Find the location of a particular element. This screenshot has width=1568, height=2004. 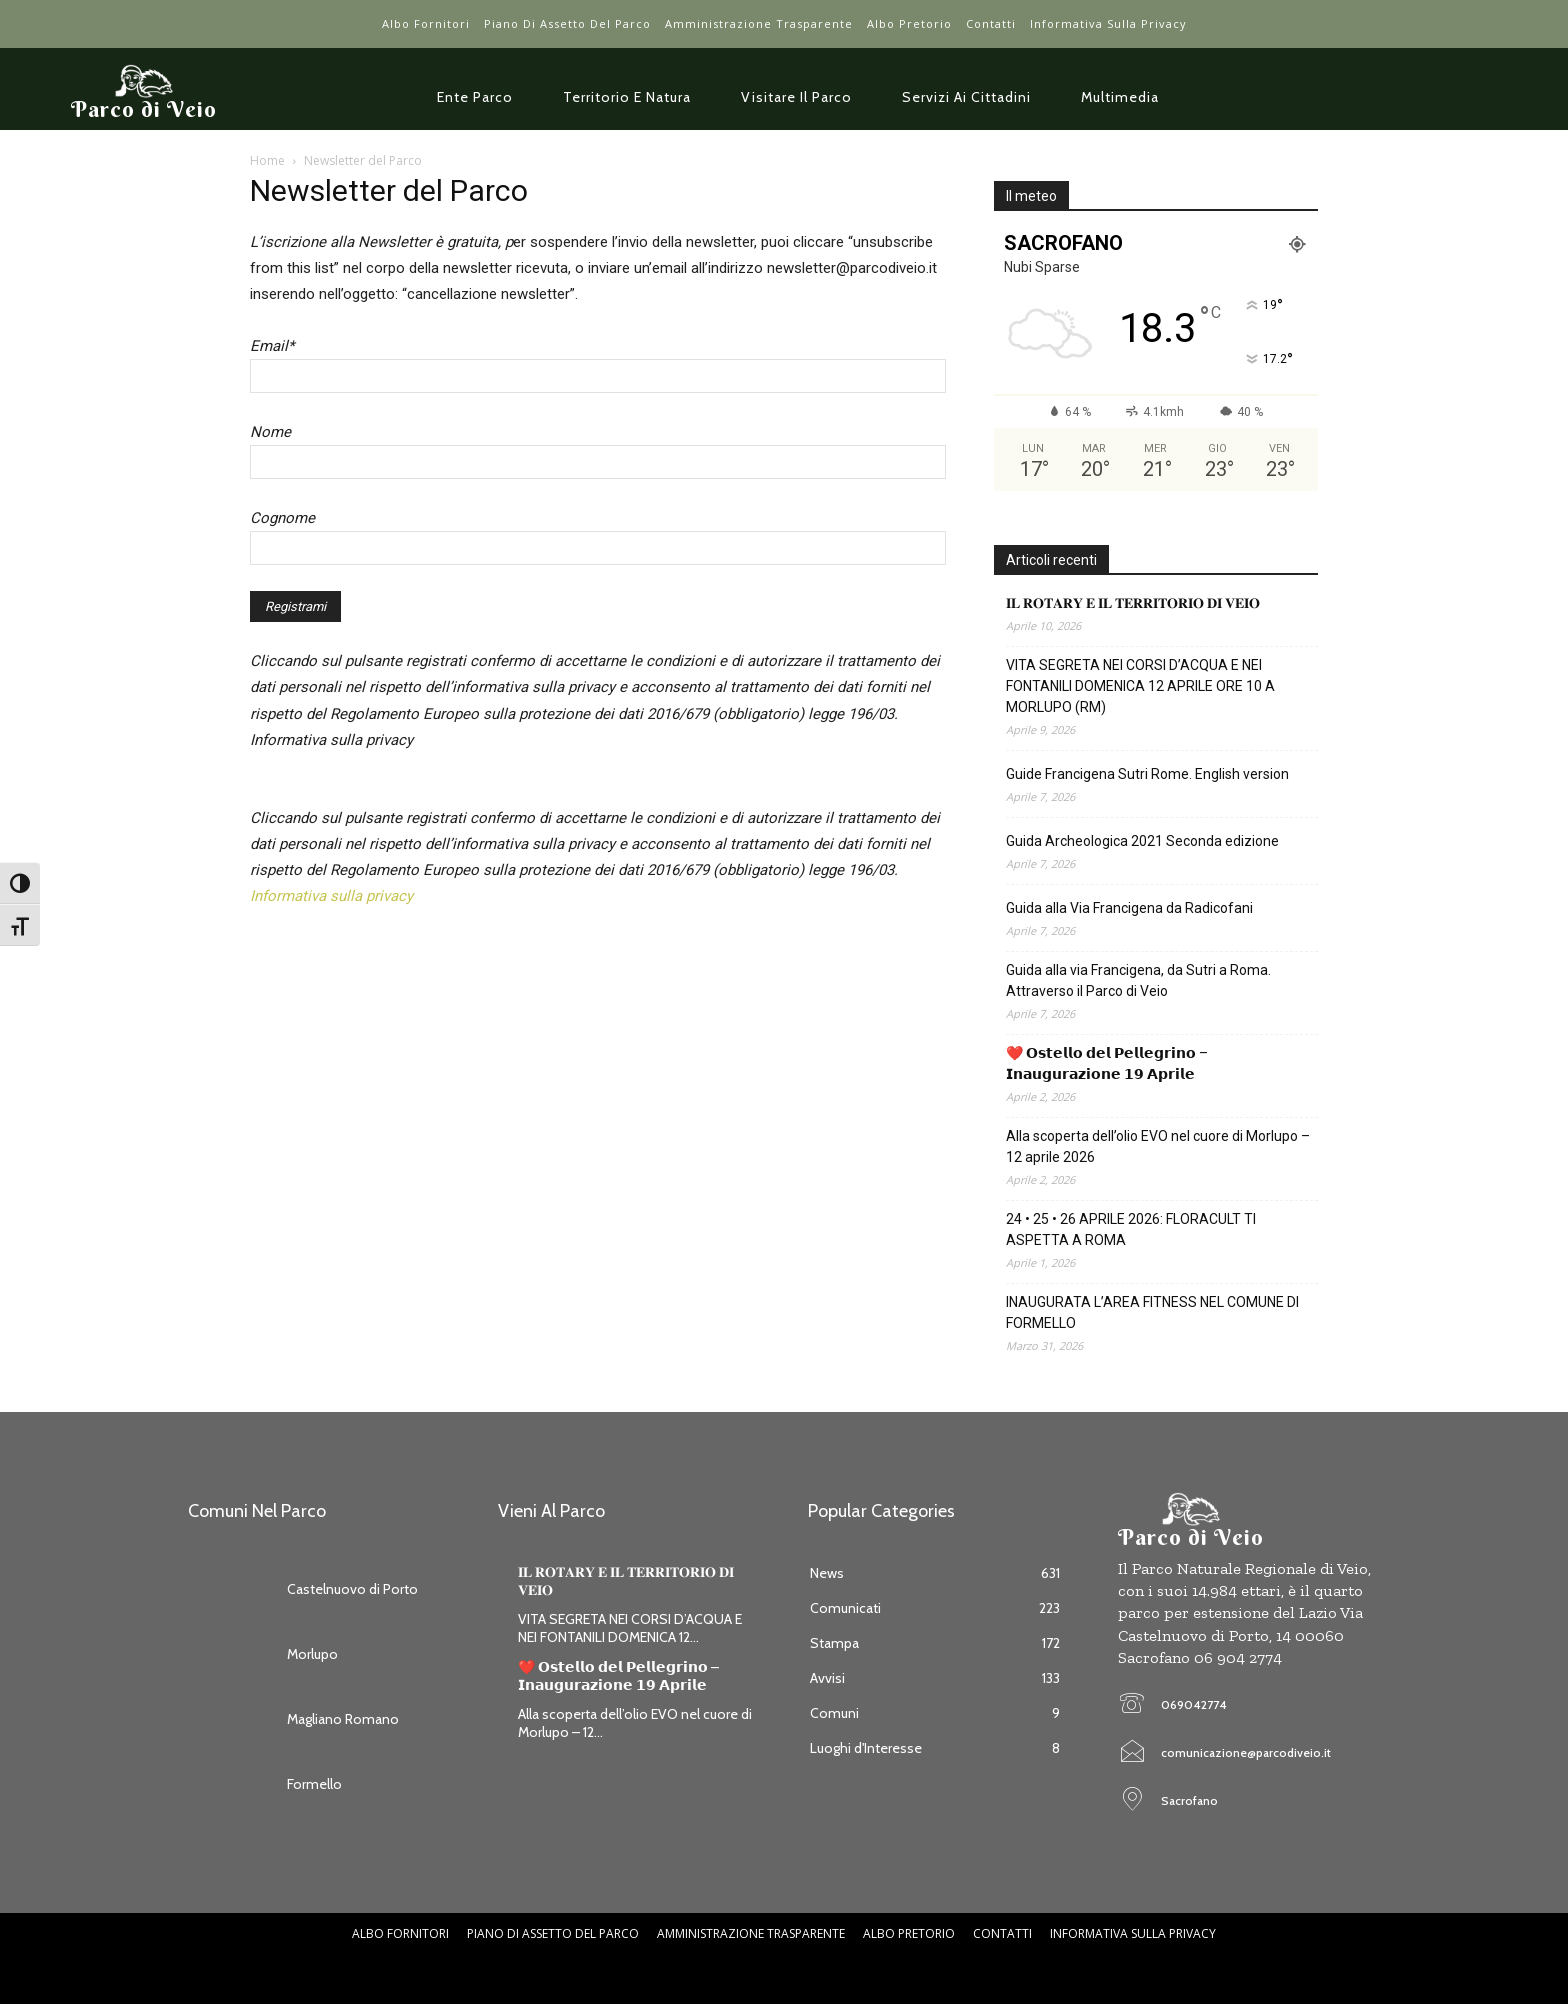

Magliano Romano is located at coordinates (343, 1719).